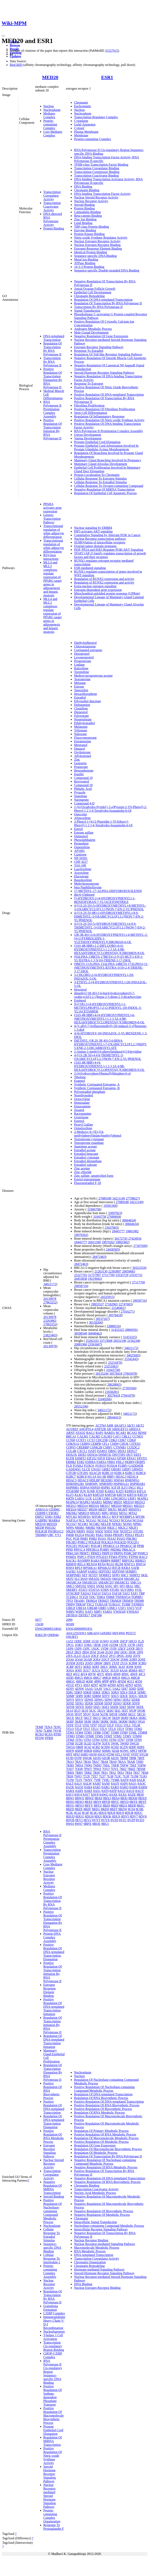 The image size is (149, 2576). Describe the element at coordinates (94, 1242) in the screenshot. I see `26911590` at that location.